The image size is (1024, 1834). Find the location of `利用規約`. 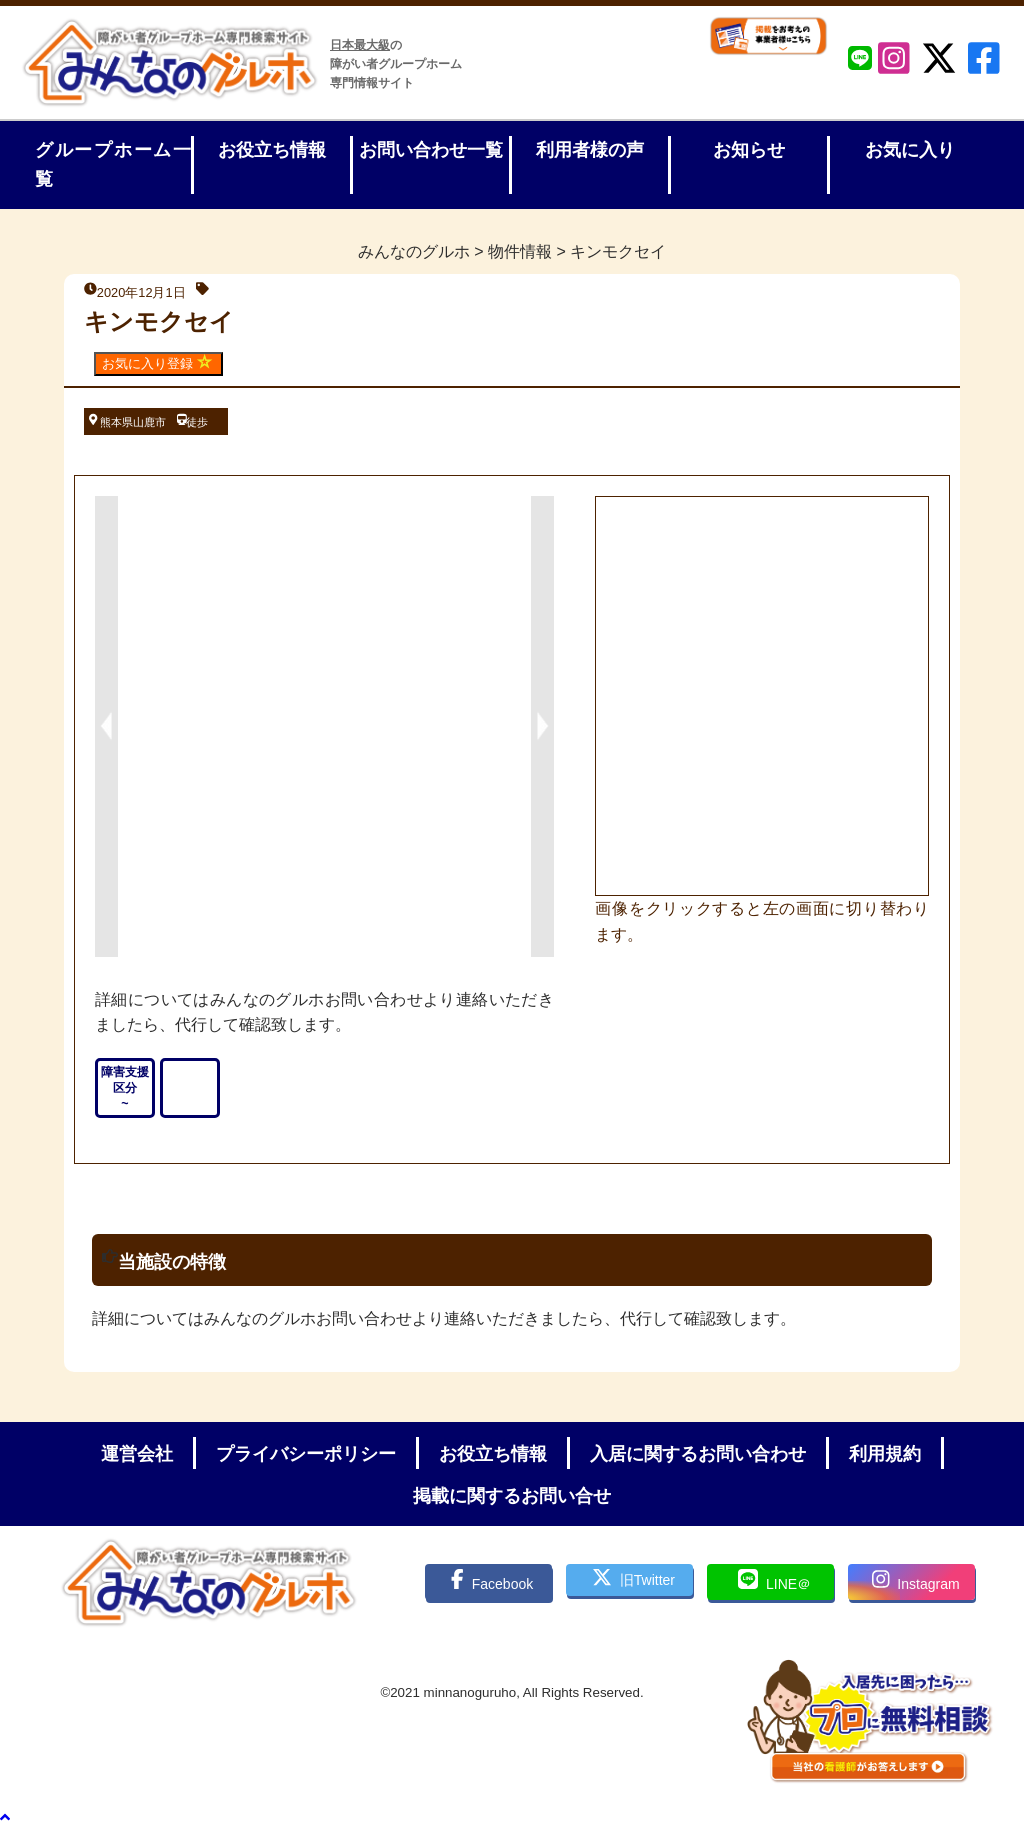

利用規約 is located at coordinates (885, 1454).